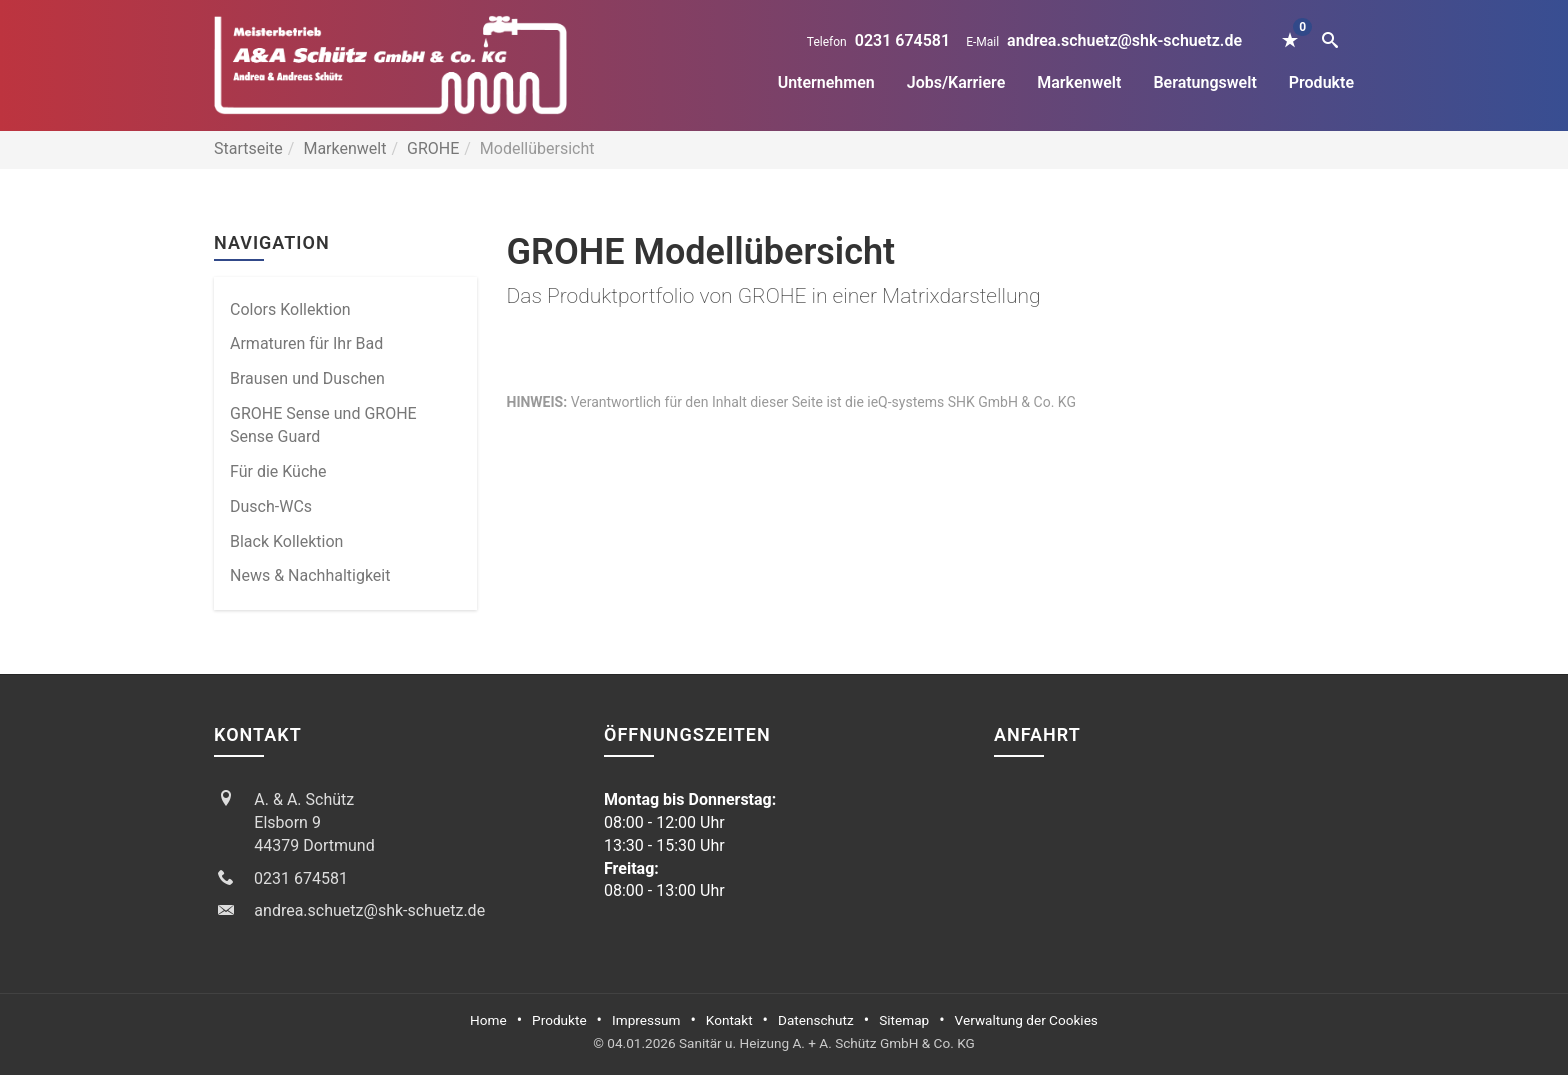 The height and width of the screenshot is (1075, 1568). I want to click on Black Kollektion [menuitem], so click(286, 541).